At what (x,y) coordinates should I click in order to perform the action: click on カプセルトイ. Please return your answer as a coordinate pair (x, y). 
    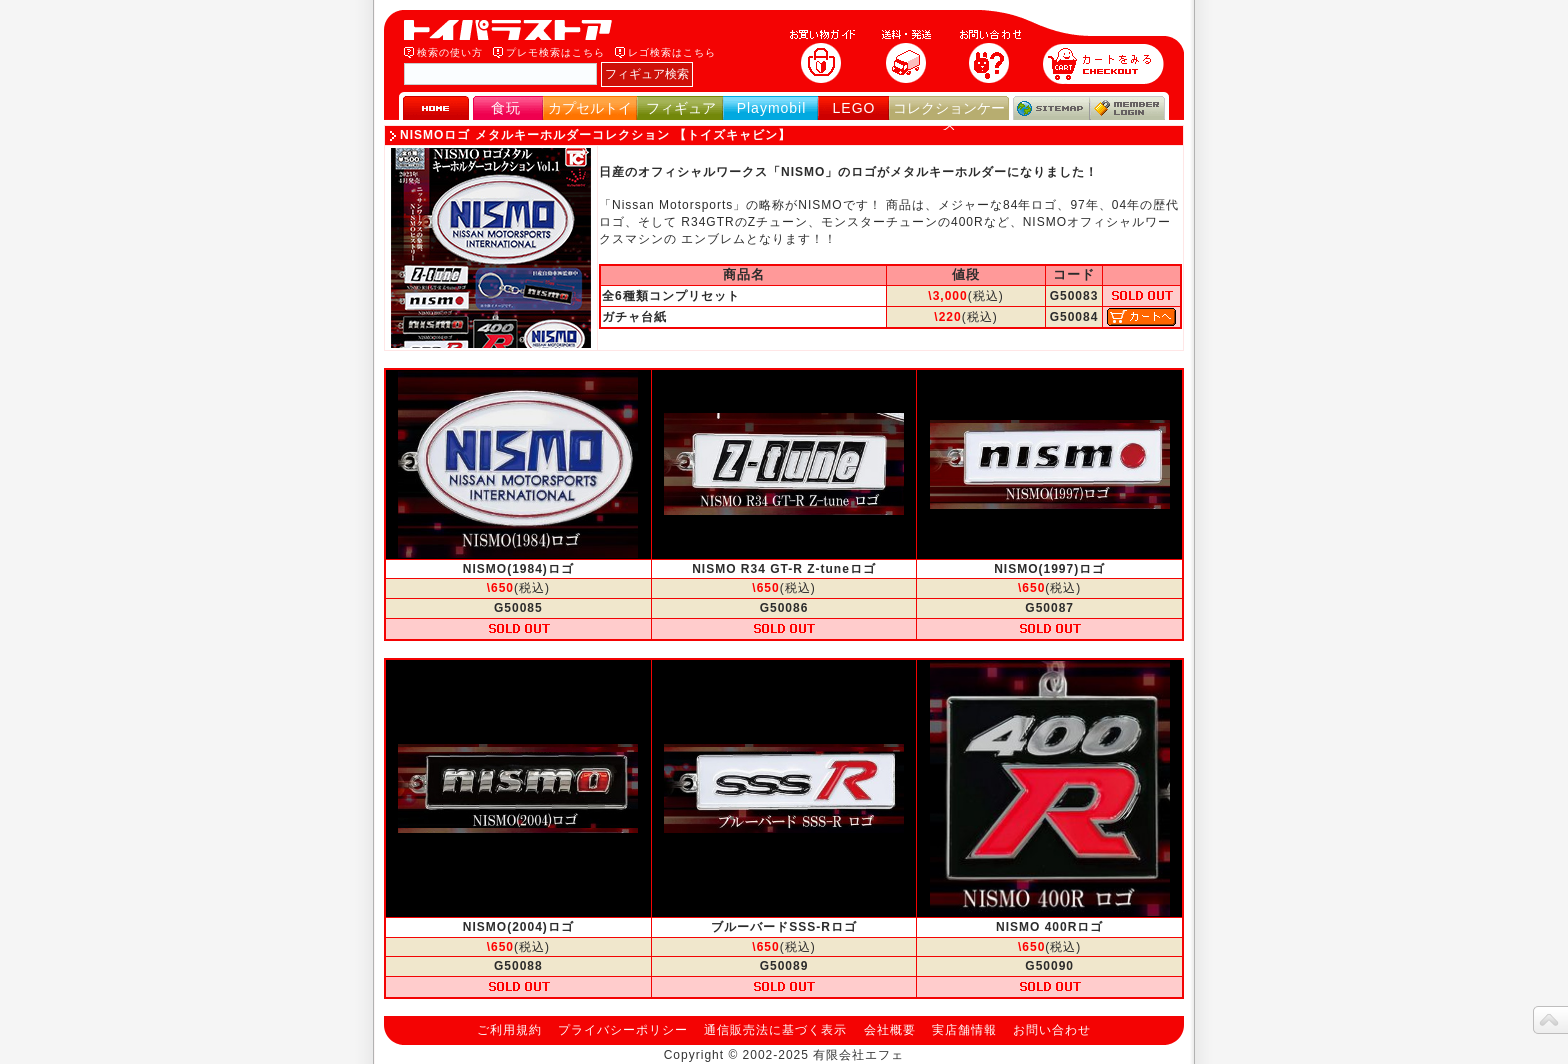
    Looking at the image, I should click on (590, 108).